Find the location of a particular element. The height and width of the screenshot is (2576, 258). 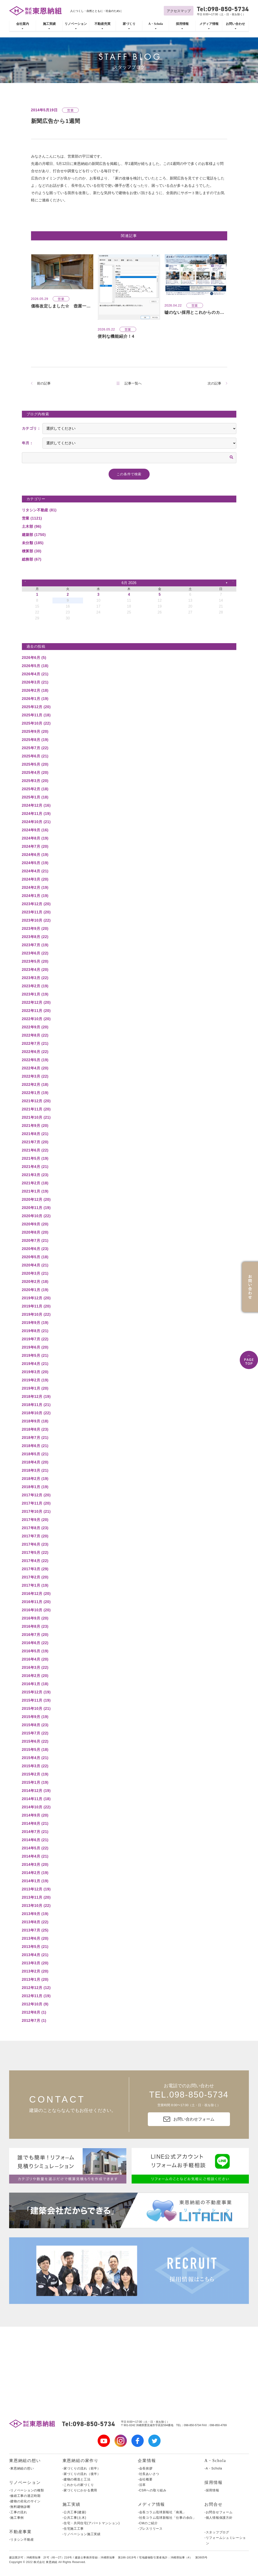

建築部 (1750) is located at coordinates (34, 535).